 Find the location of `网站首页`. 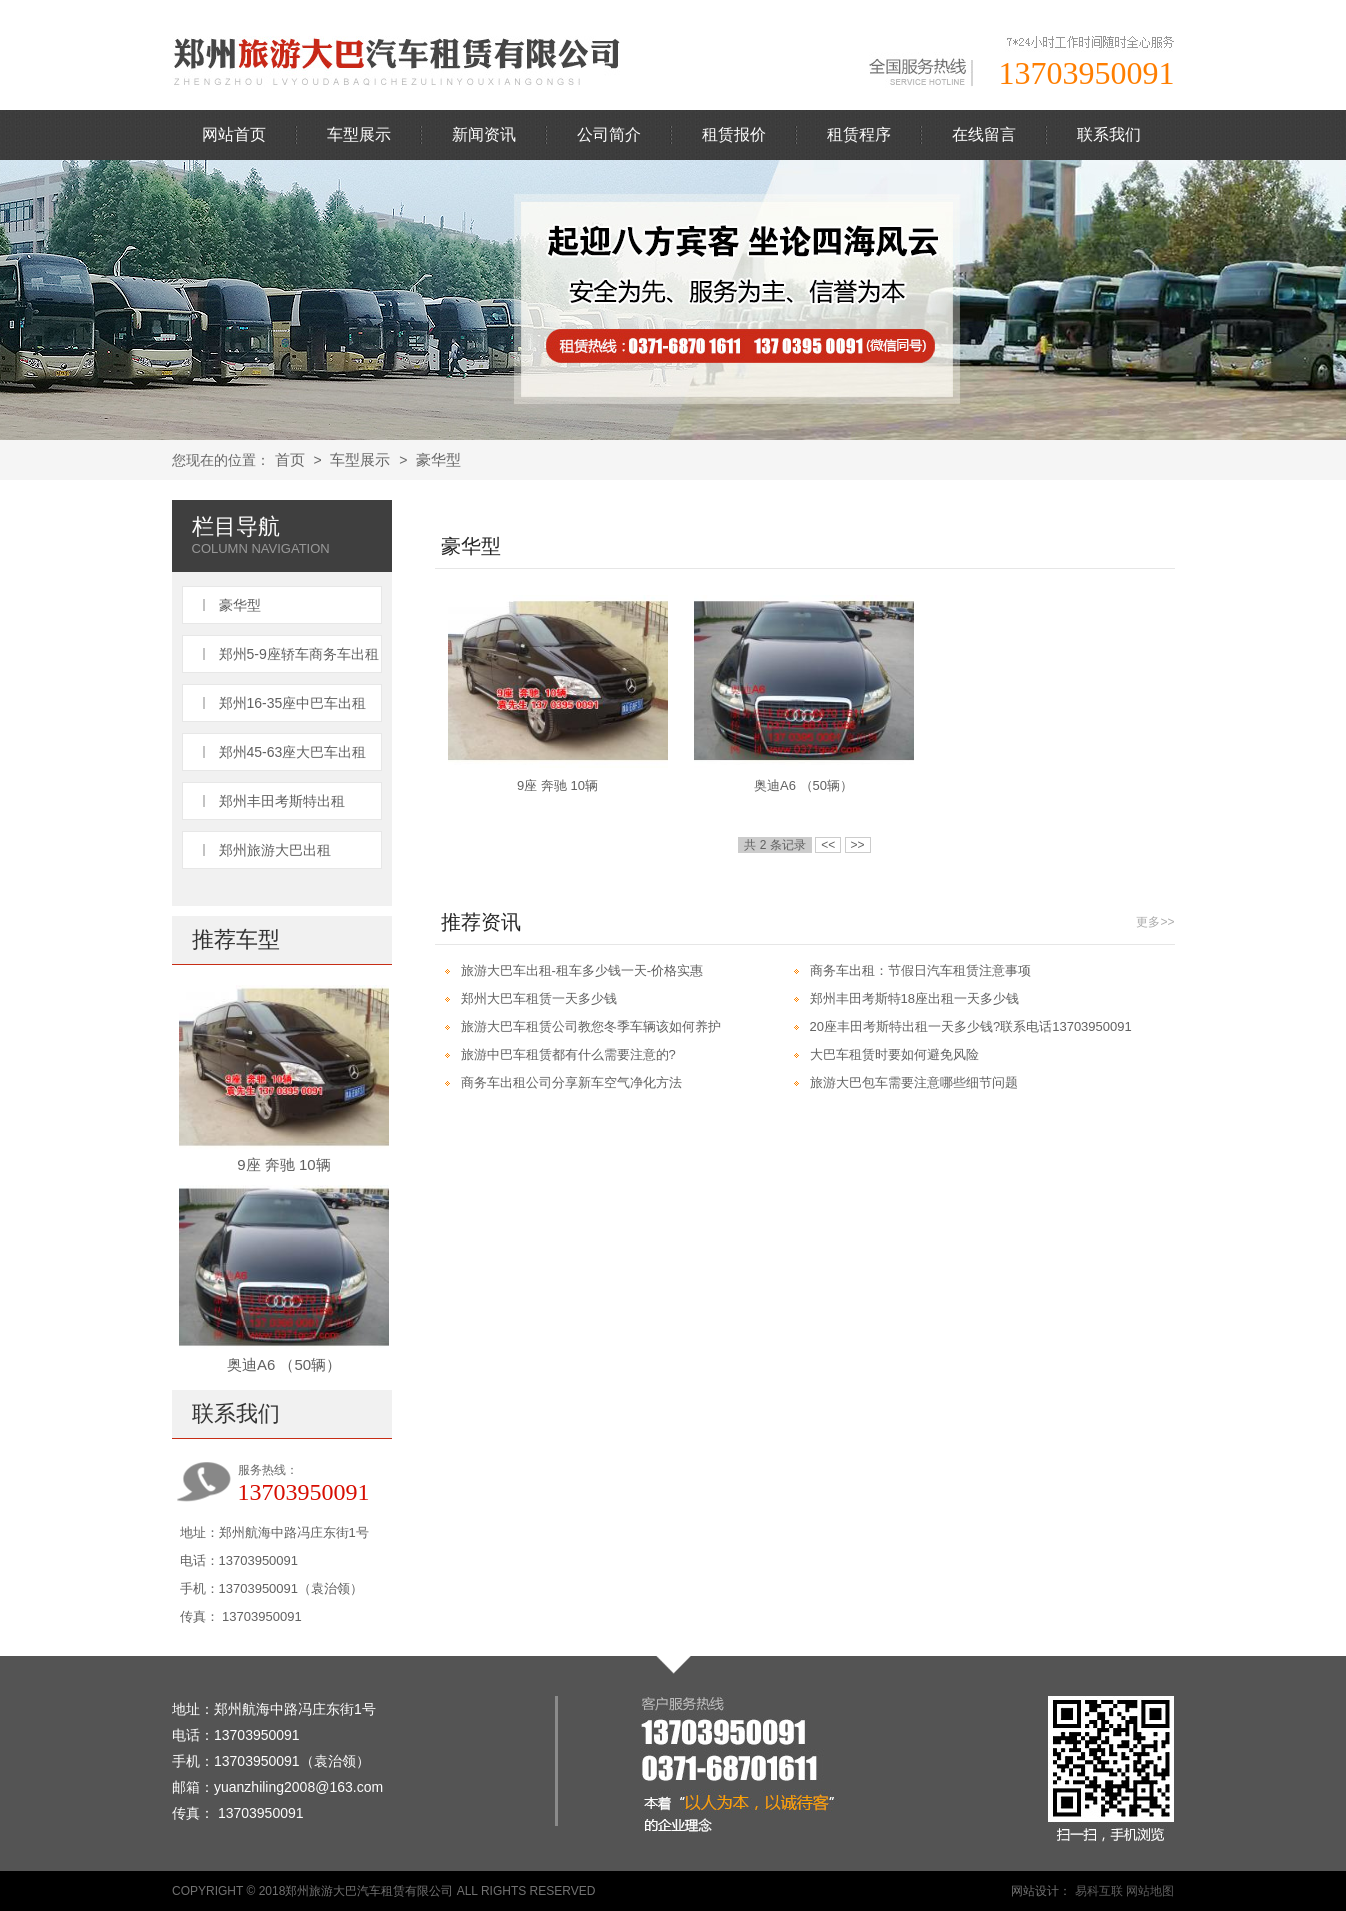

网站首页 is located at coordinates (234, 134).